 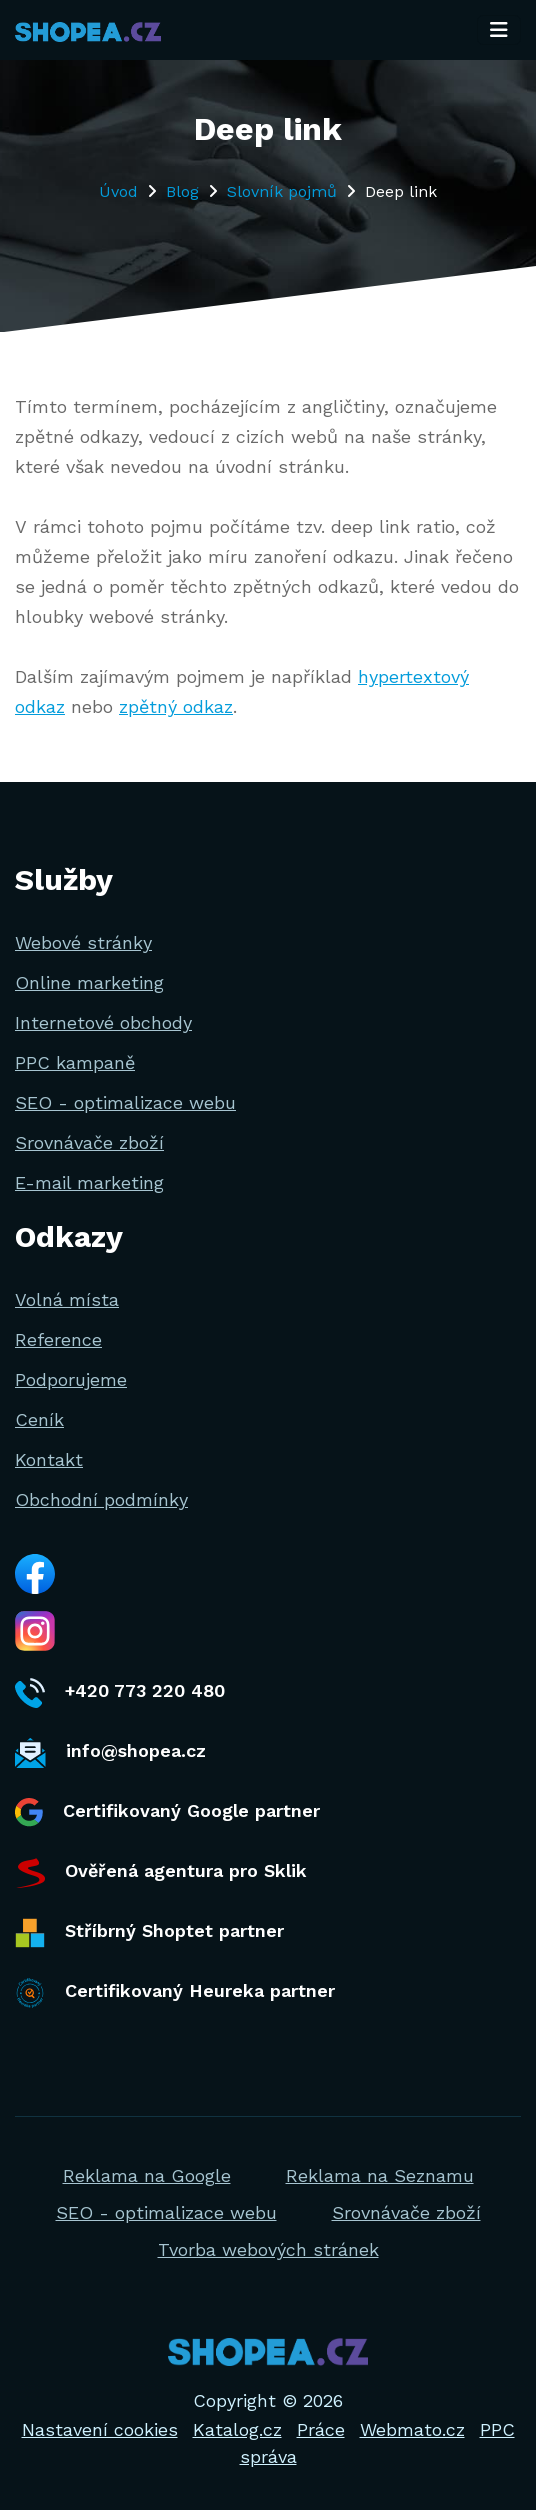 What do you see at coordinates (89, 1142) in the screenshot?
I see `Srovnávače zboží` at bounding box center [89, 1142].